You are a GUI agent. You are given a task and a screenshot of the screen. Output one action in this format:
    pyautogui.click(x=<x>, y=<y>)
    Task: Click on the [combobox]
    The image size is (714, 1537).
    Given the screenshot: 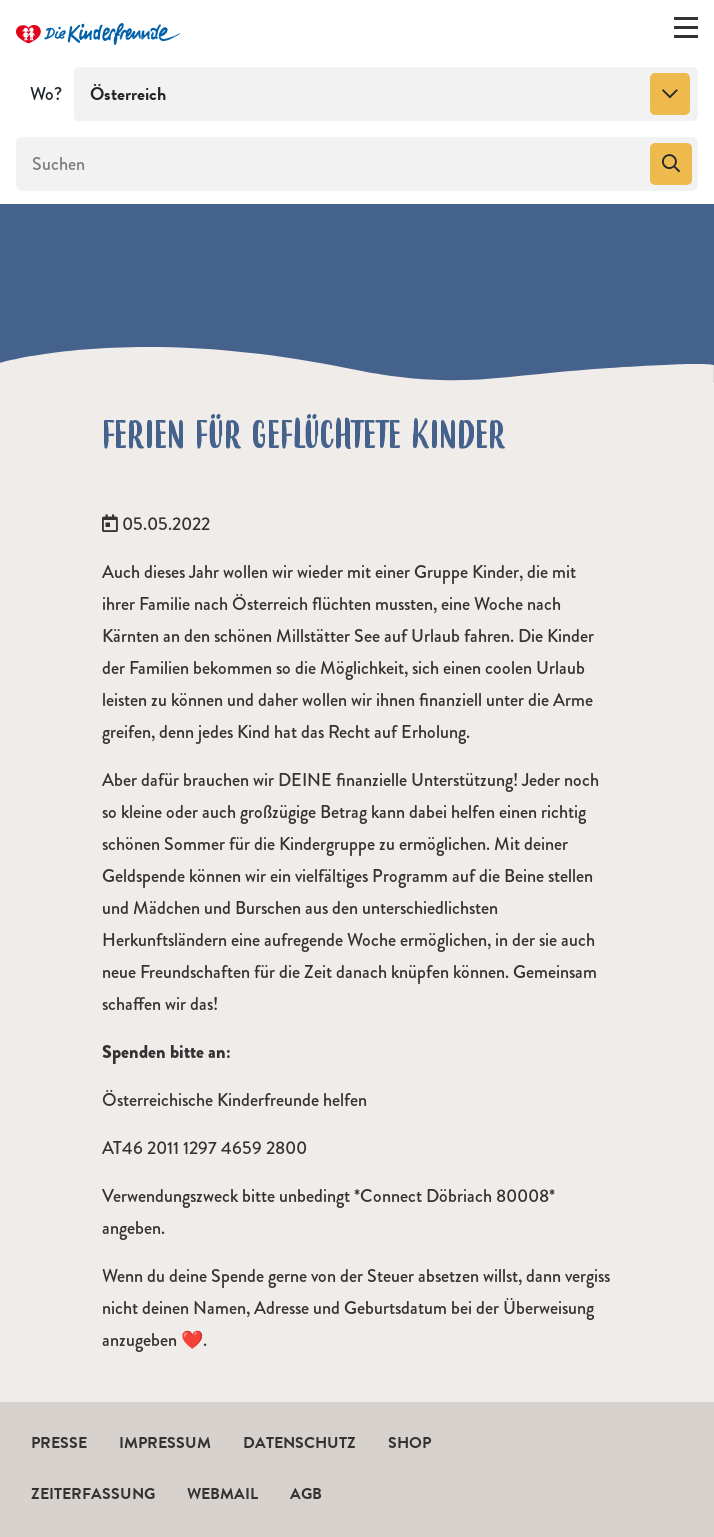 What is the action you would take?
    pyautogui.click(x=386, y=94)
    